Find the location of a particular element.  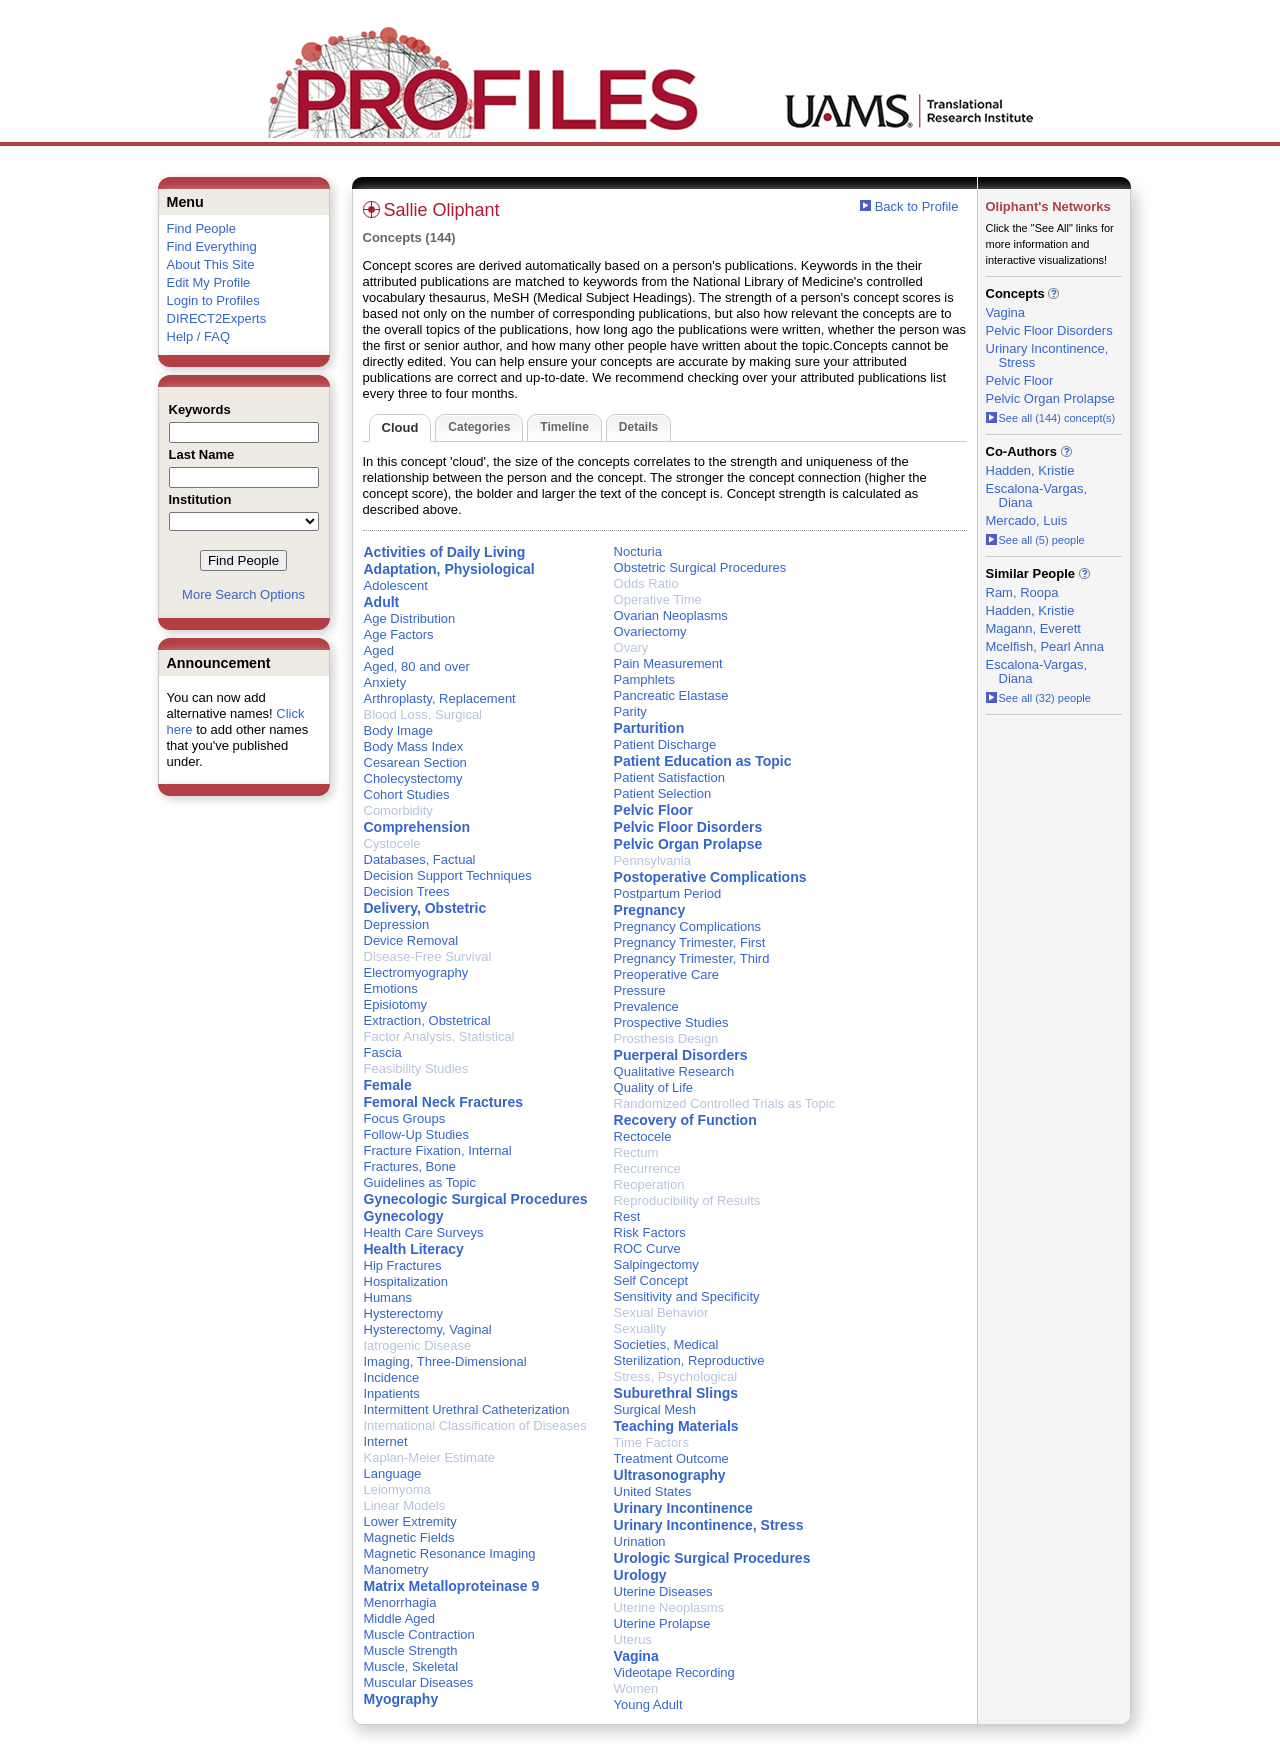

Lower Extremity is located at coordinates (410, 1521).